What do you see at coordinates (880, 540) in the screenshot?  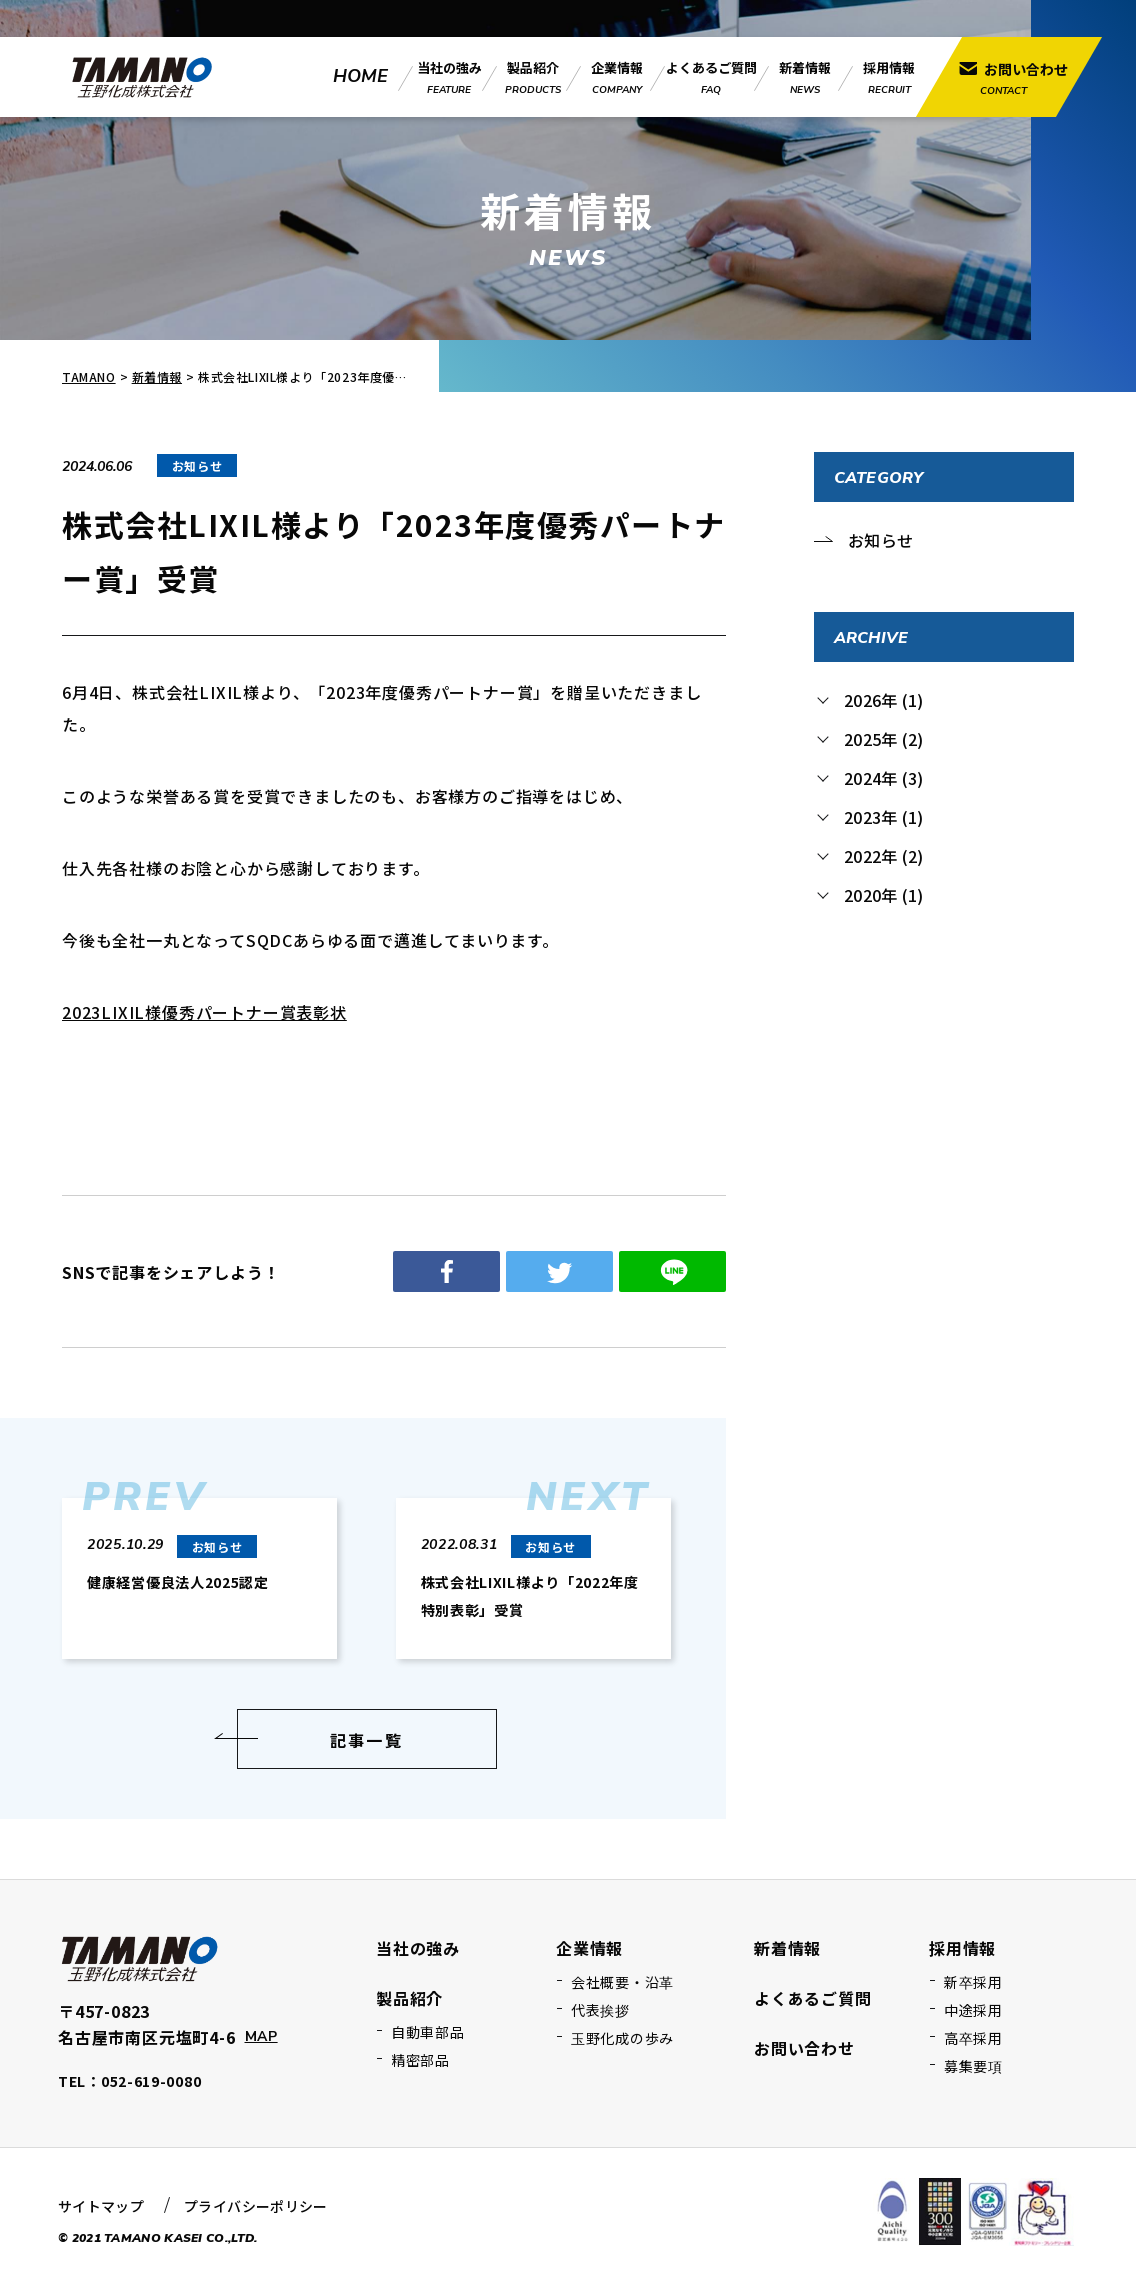 I see `お知らせ` at bounding box center [880, 540].